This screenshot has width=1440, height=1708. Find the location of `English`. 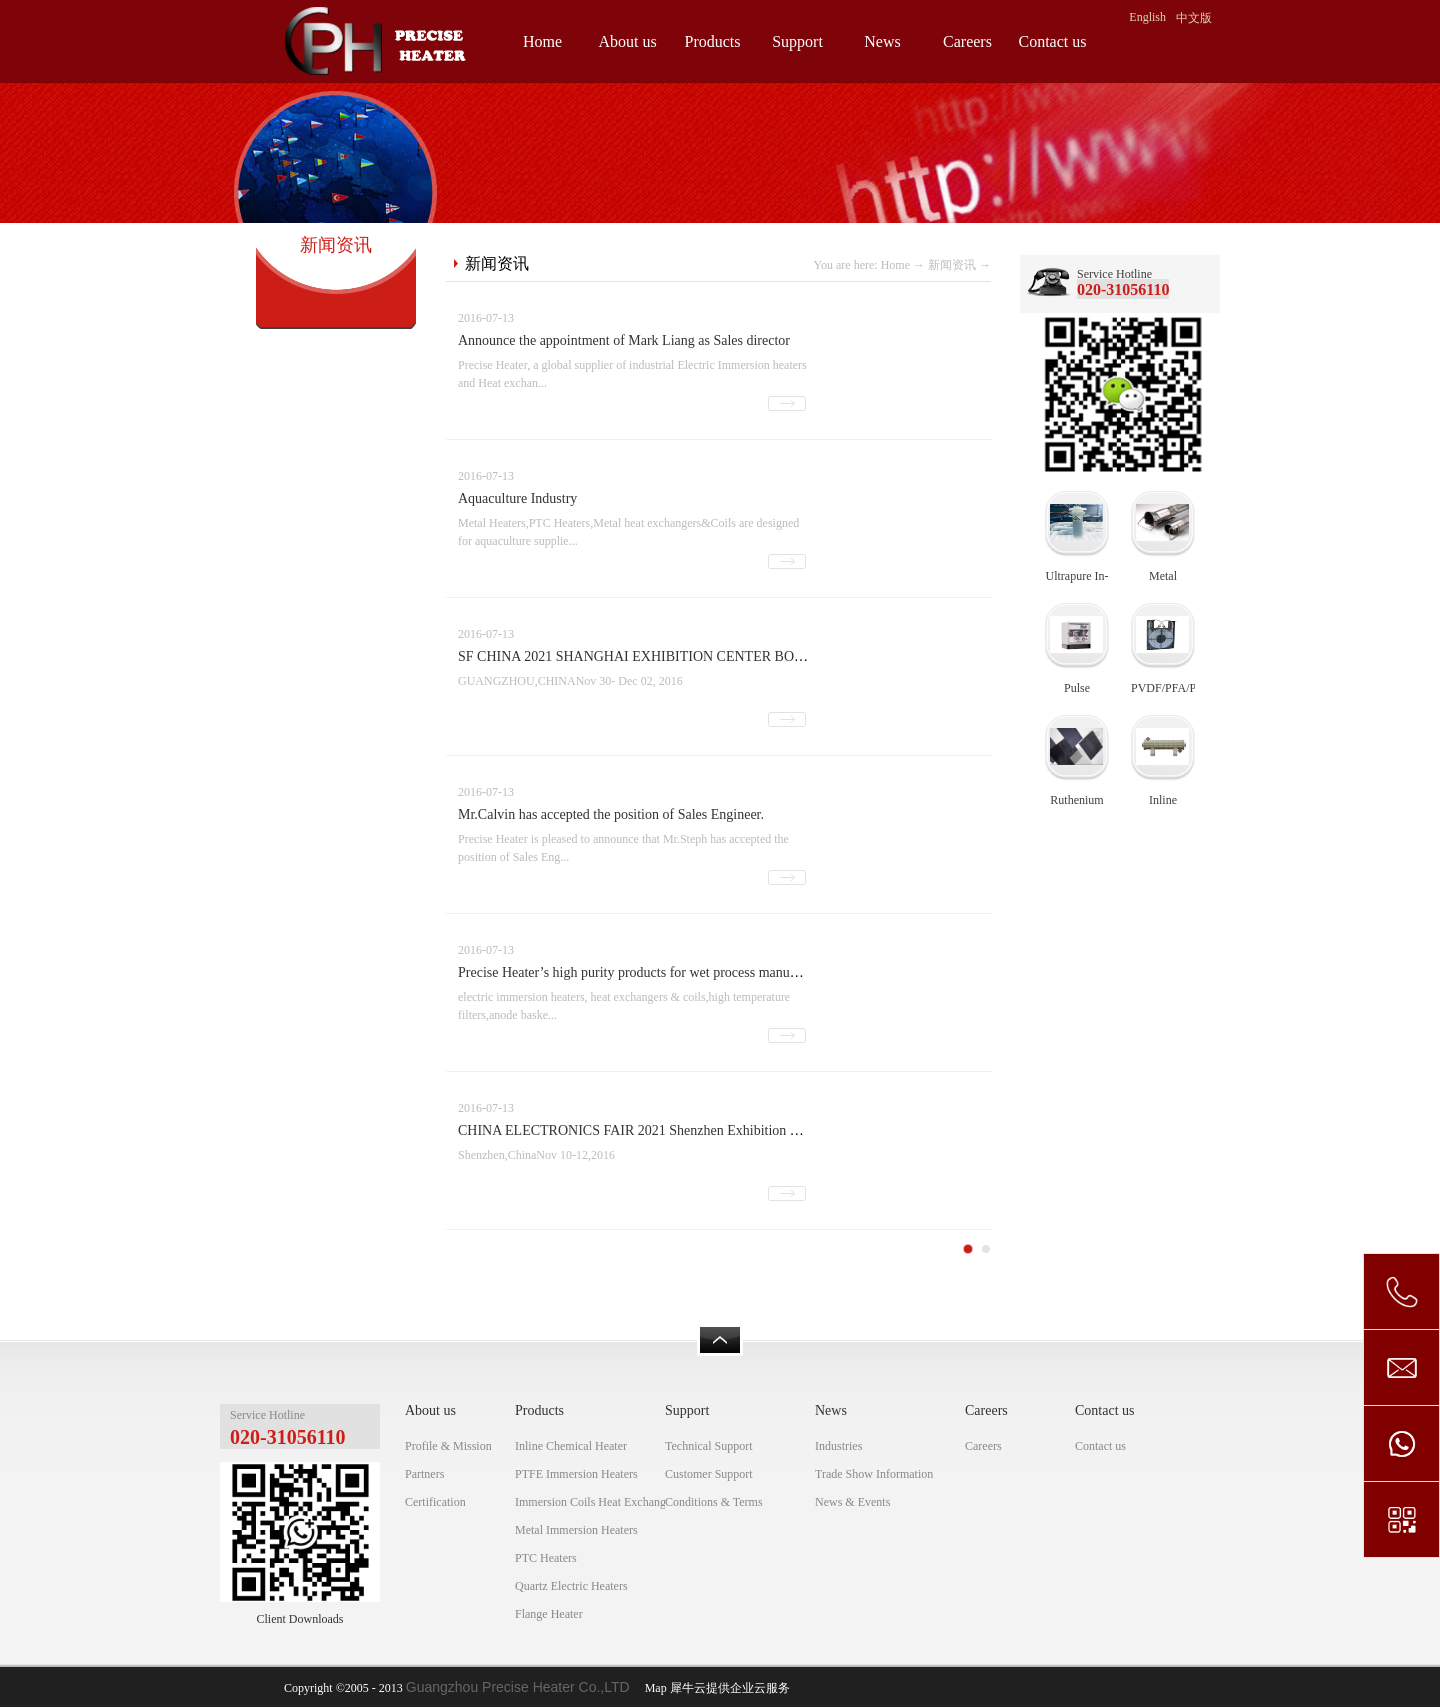

English is located at coordinates (1147, 17).